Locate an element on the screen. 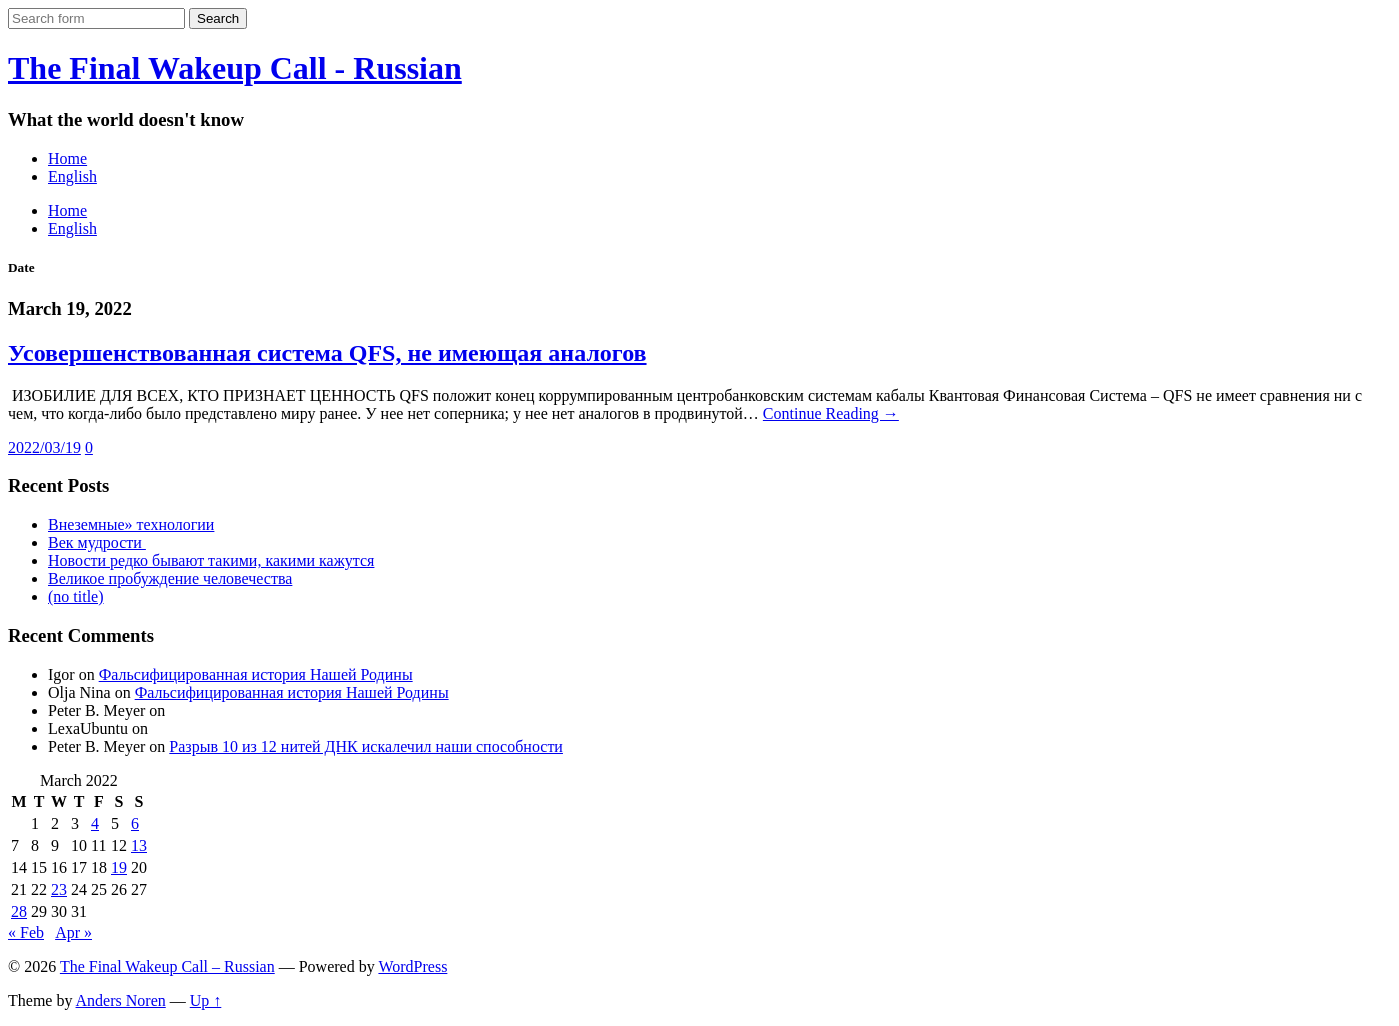  23 [Posts published on March 23, 2022] is located at coordinates (59, 889).